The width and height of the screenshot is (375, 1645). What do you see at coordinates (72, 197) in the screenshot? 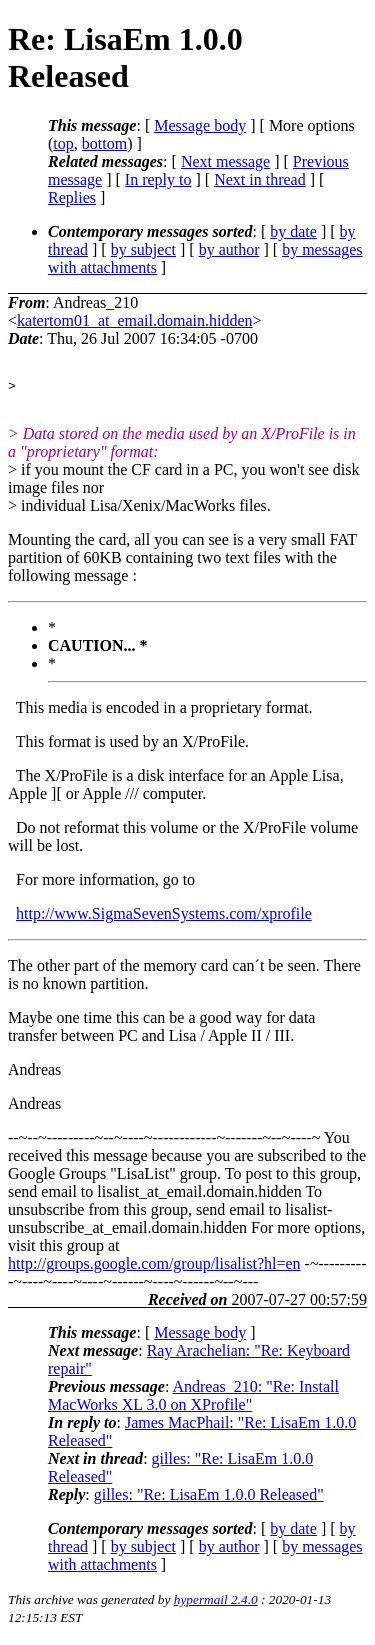
I see `Replies` at bounding box center [72, 197].